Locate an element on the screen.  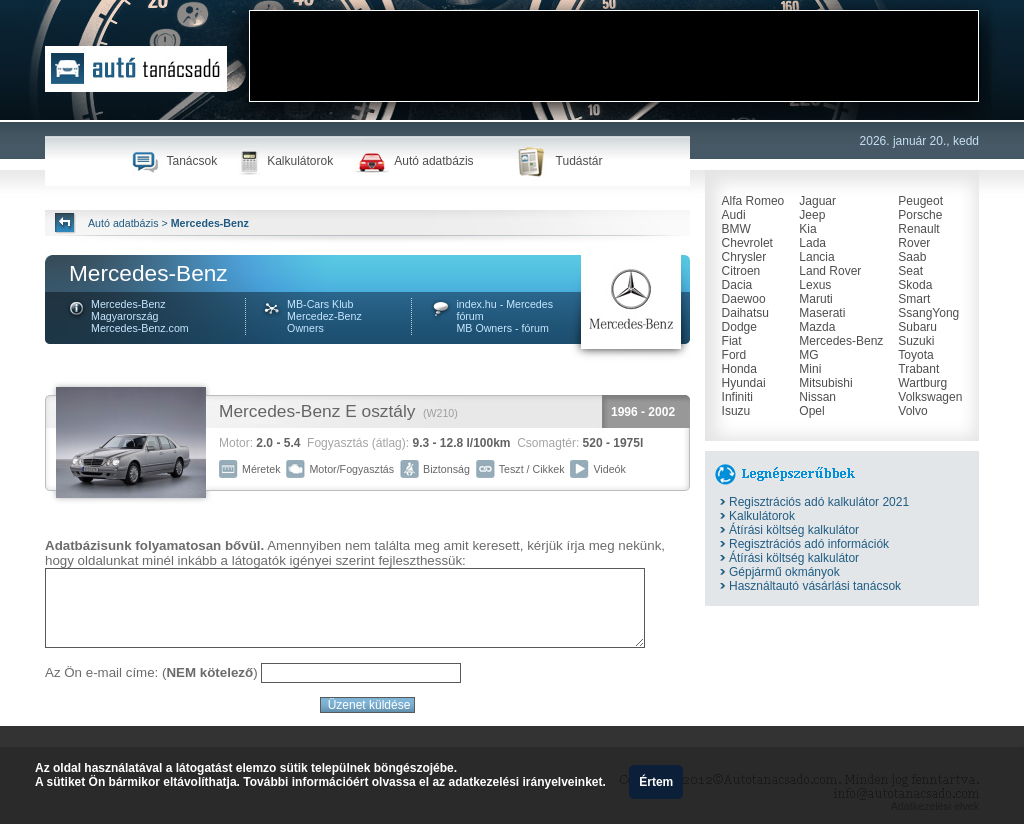
Lancia is located at coordinates (816, 257).